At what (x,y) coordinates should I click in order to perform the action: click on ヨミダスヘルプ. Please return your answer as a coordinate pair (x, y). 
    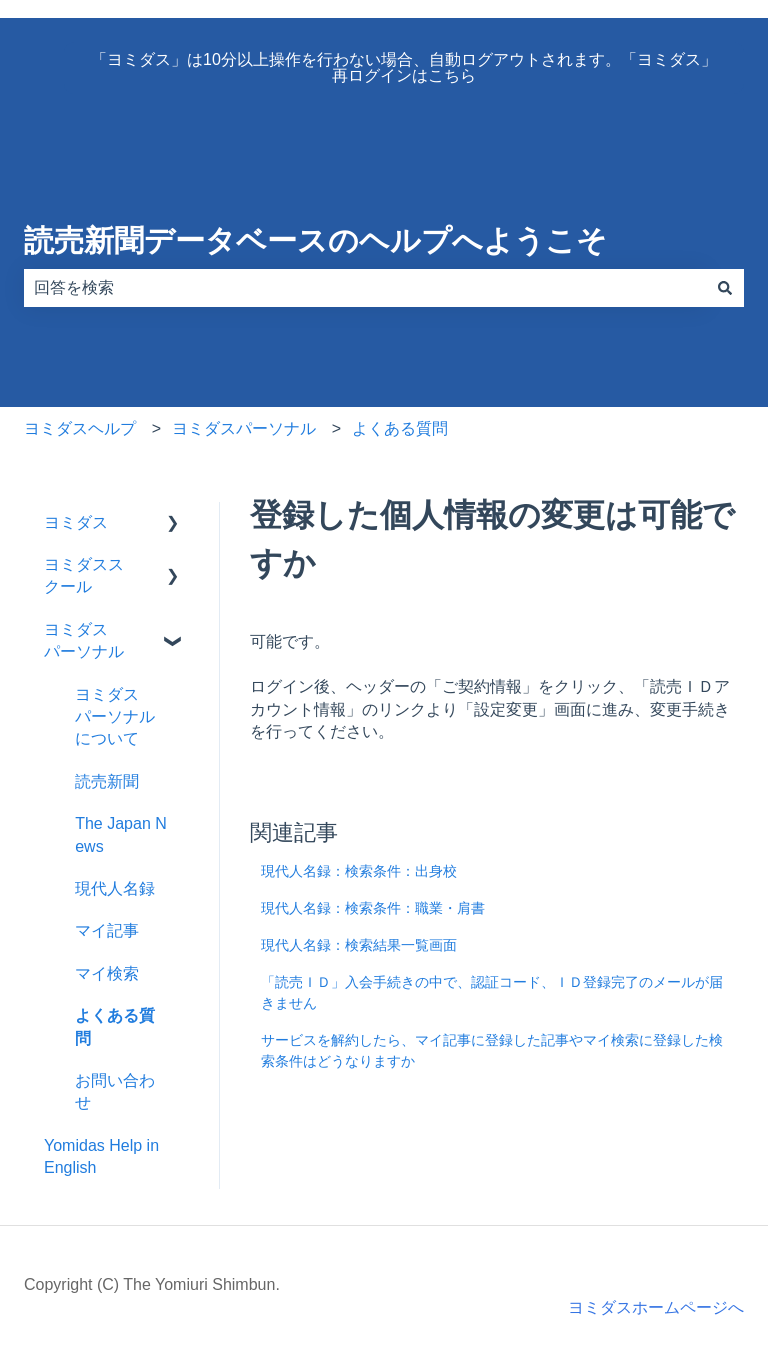
    Looking at the image, I should click on (80, 428).